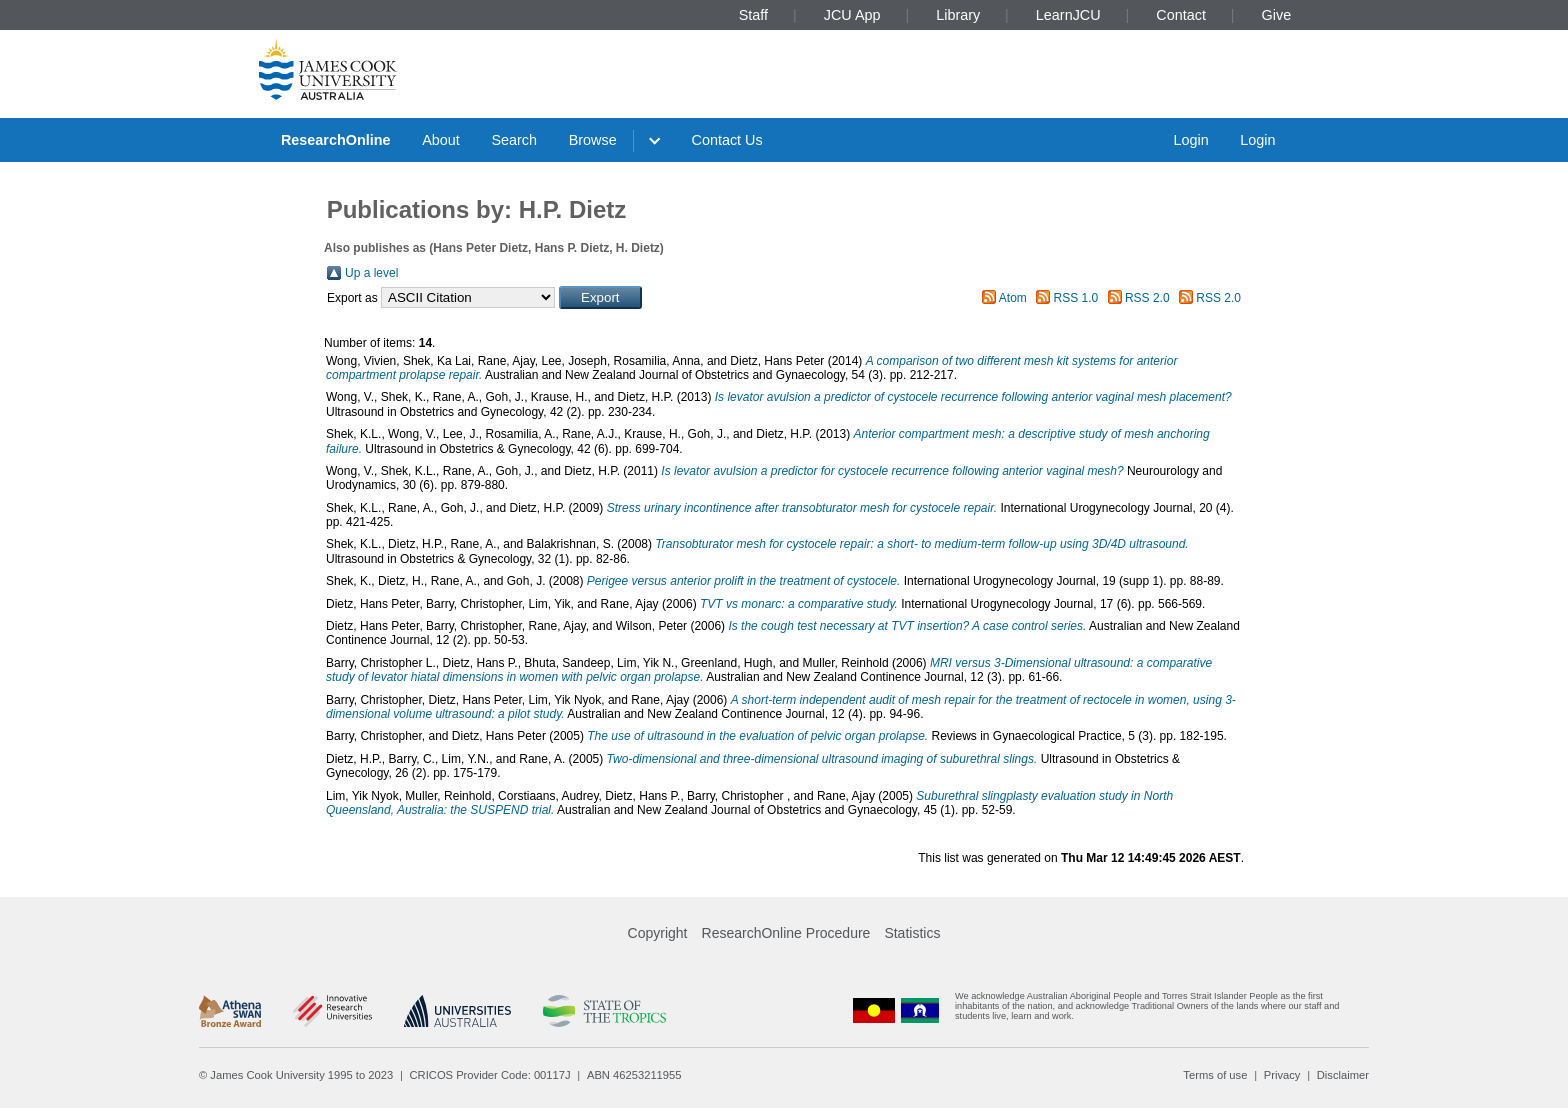 The height and width of the screenshot is (1108, 1568). I want to click on Disclaimer, so click(1343, 1075).